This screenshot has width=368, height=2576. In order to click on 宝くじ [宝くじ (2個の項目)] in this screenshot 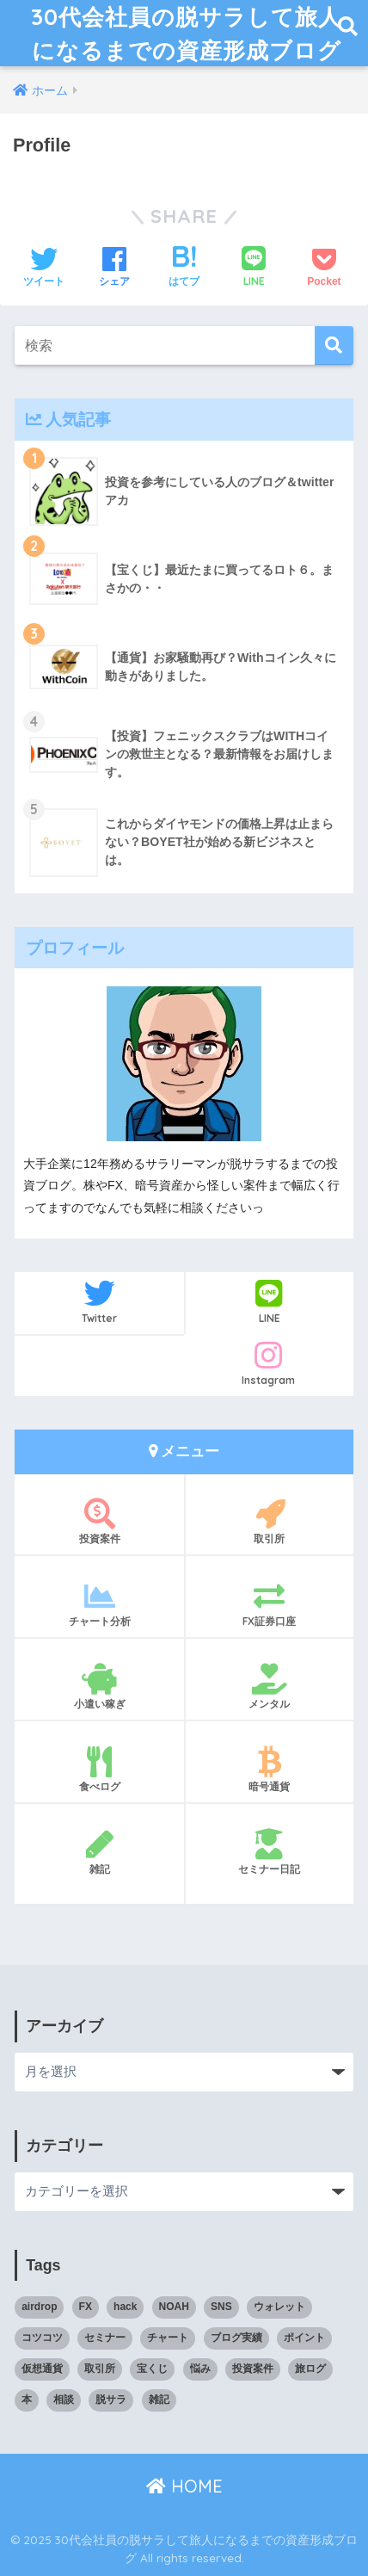, I will do `click(152, 2369)`.